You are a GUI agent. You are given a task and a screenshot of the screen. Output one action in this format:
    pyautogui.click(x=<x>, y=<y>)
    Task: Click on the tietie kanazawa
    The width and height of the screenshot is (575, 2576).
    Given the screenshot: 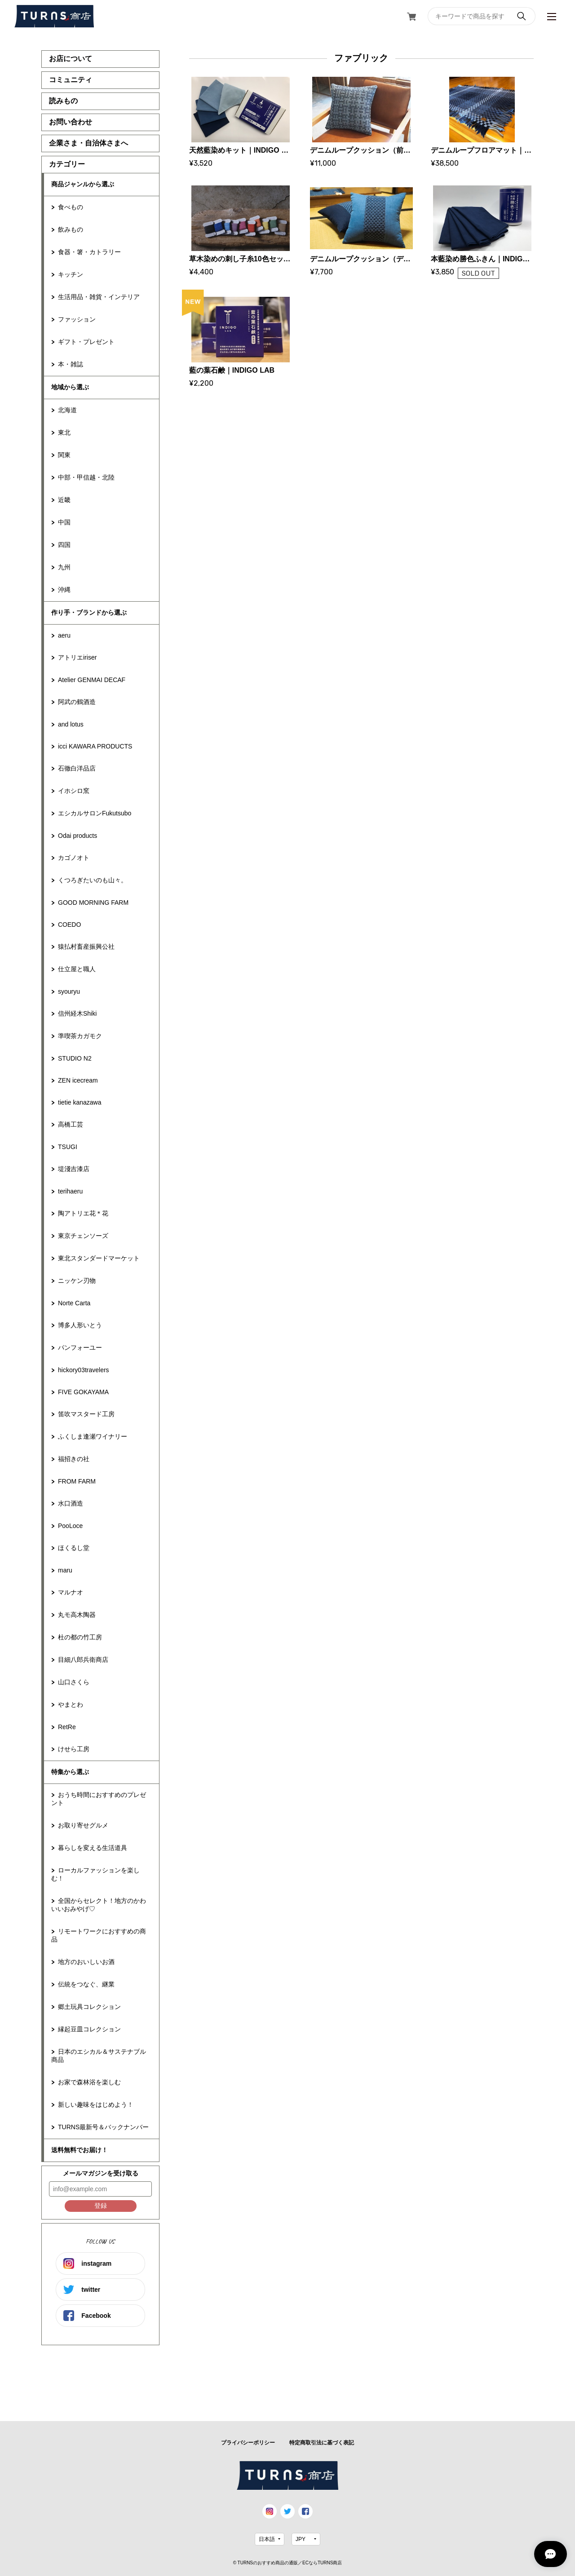 What is the action you would take?
    pyautogui.click(x=80, y=1102)
    